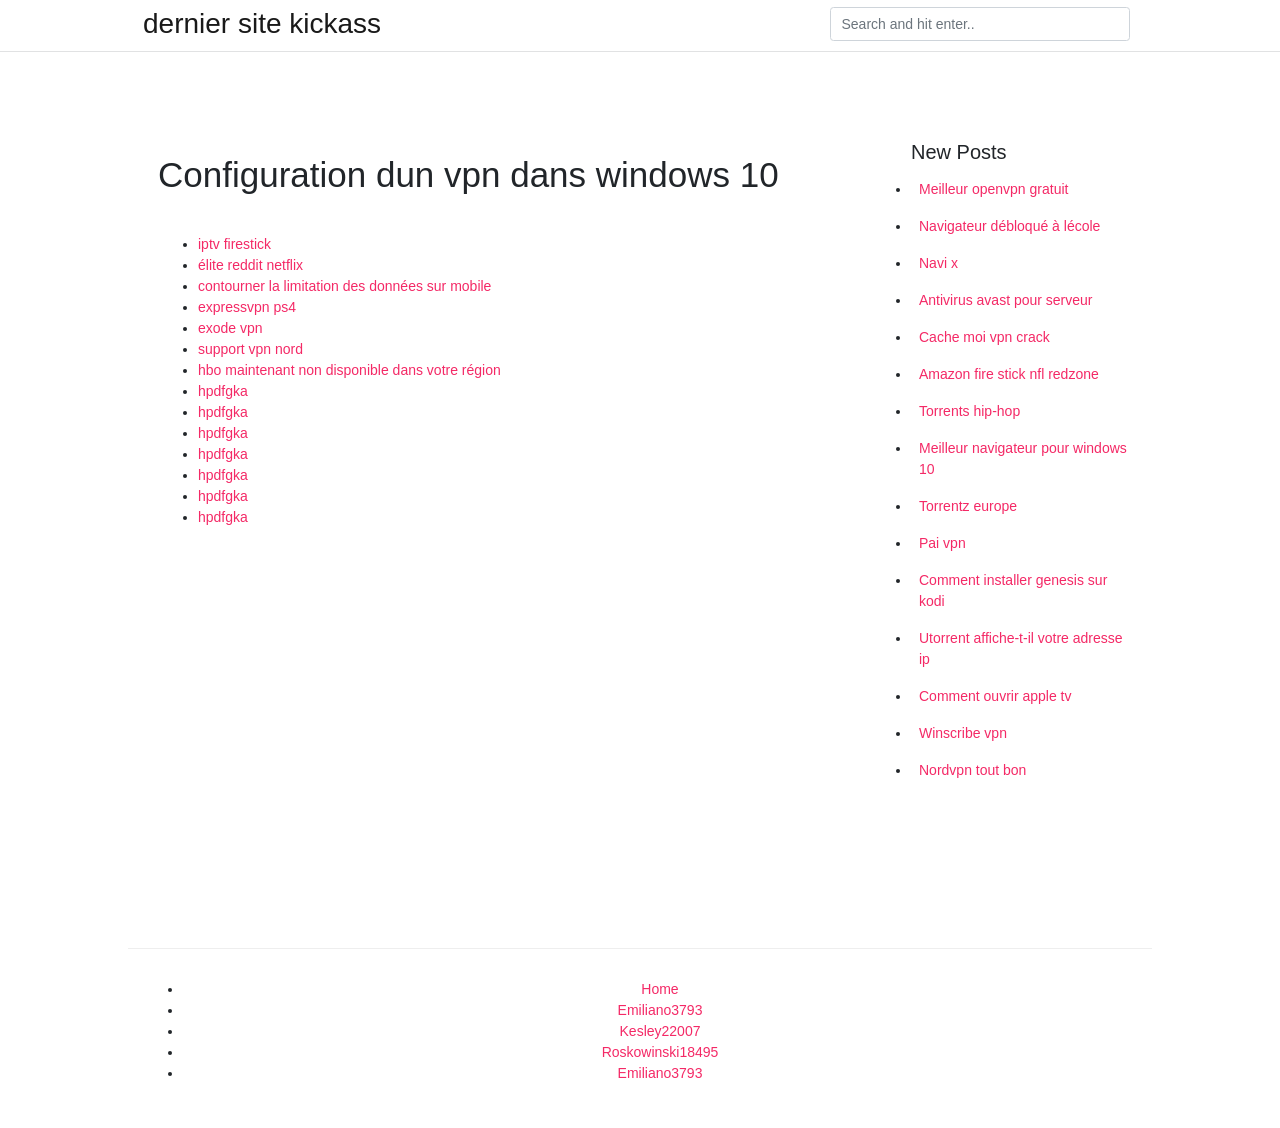  I want to click on Cache moi vpn crack, so click(984, 337).